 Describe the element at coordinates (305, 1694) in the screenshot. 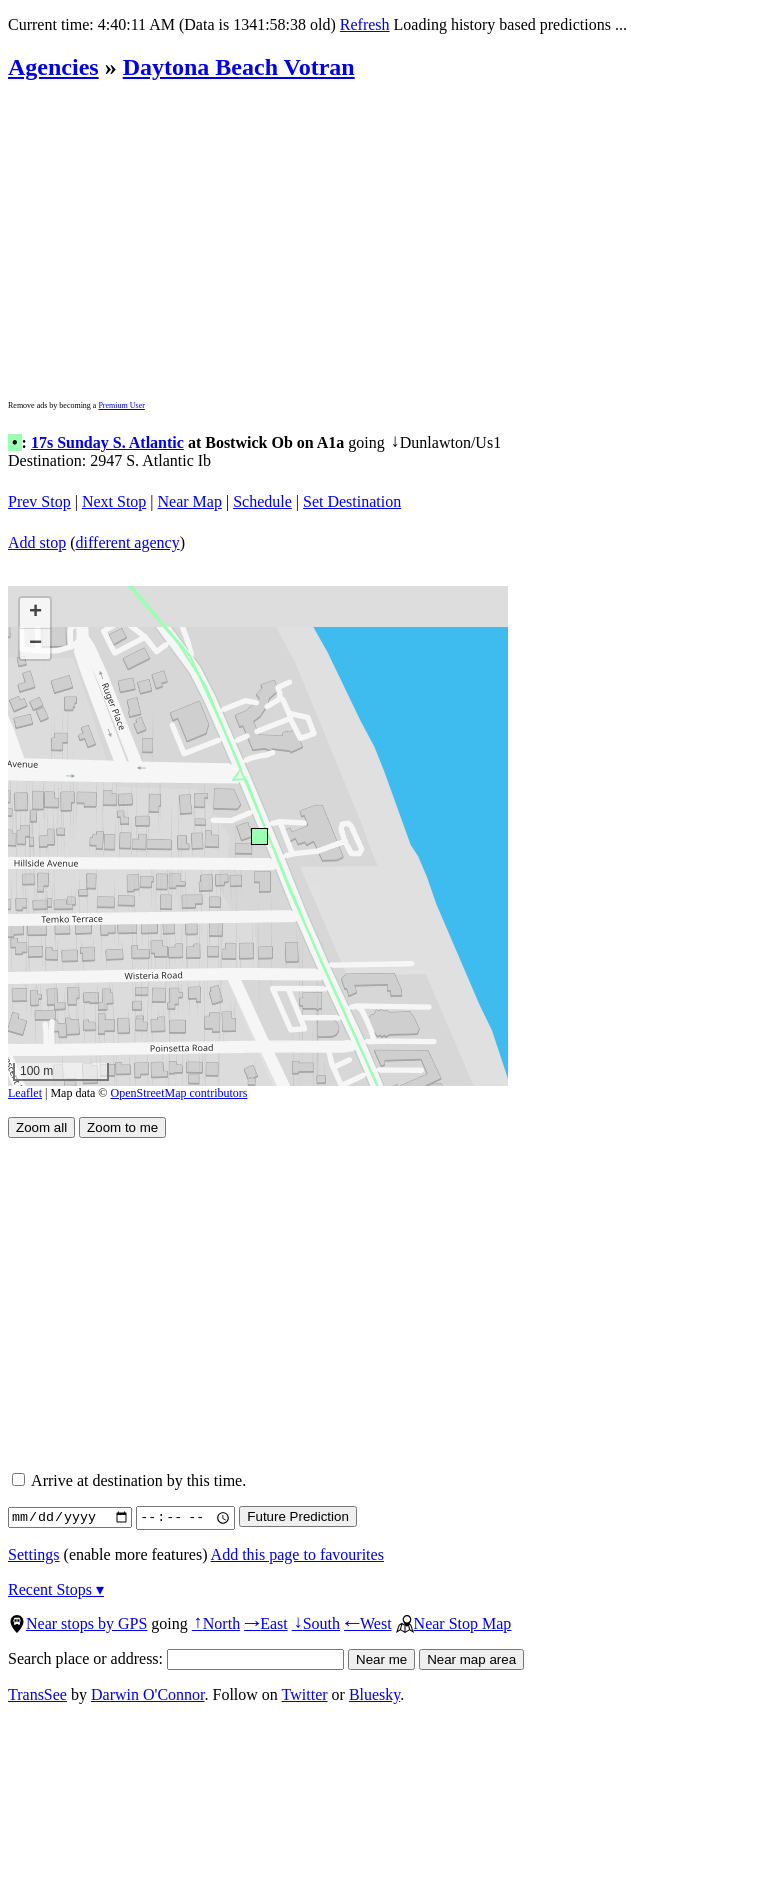

I see `Twitter` at that location.